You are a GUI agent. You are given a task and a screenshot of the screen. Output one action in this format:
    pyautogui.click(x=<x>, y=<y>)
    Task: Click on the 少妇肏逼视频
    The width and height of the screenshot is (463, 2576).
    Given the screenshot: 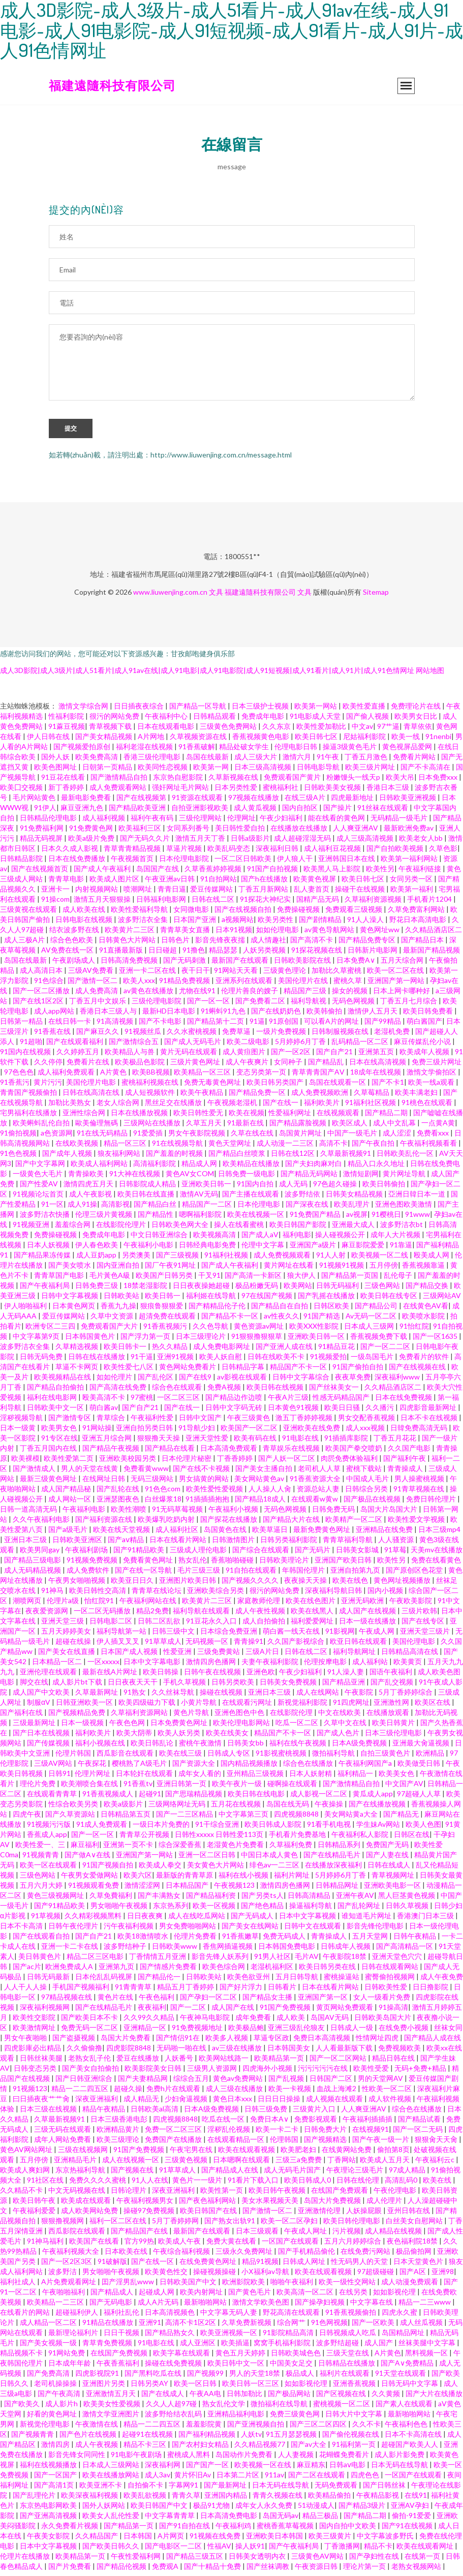 What is the action you would take?
    pyautogui.click(x=187, y=2103)
    